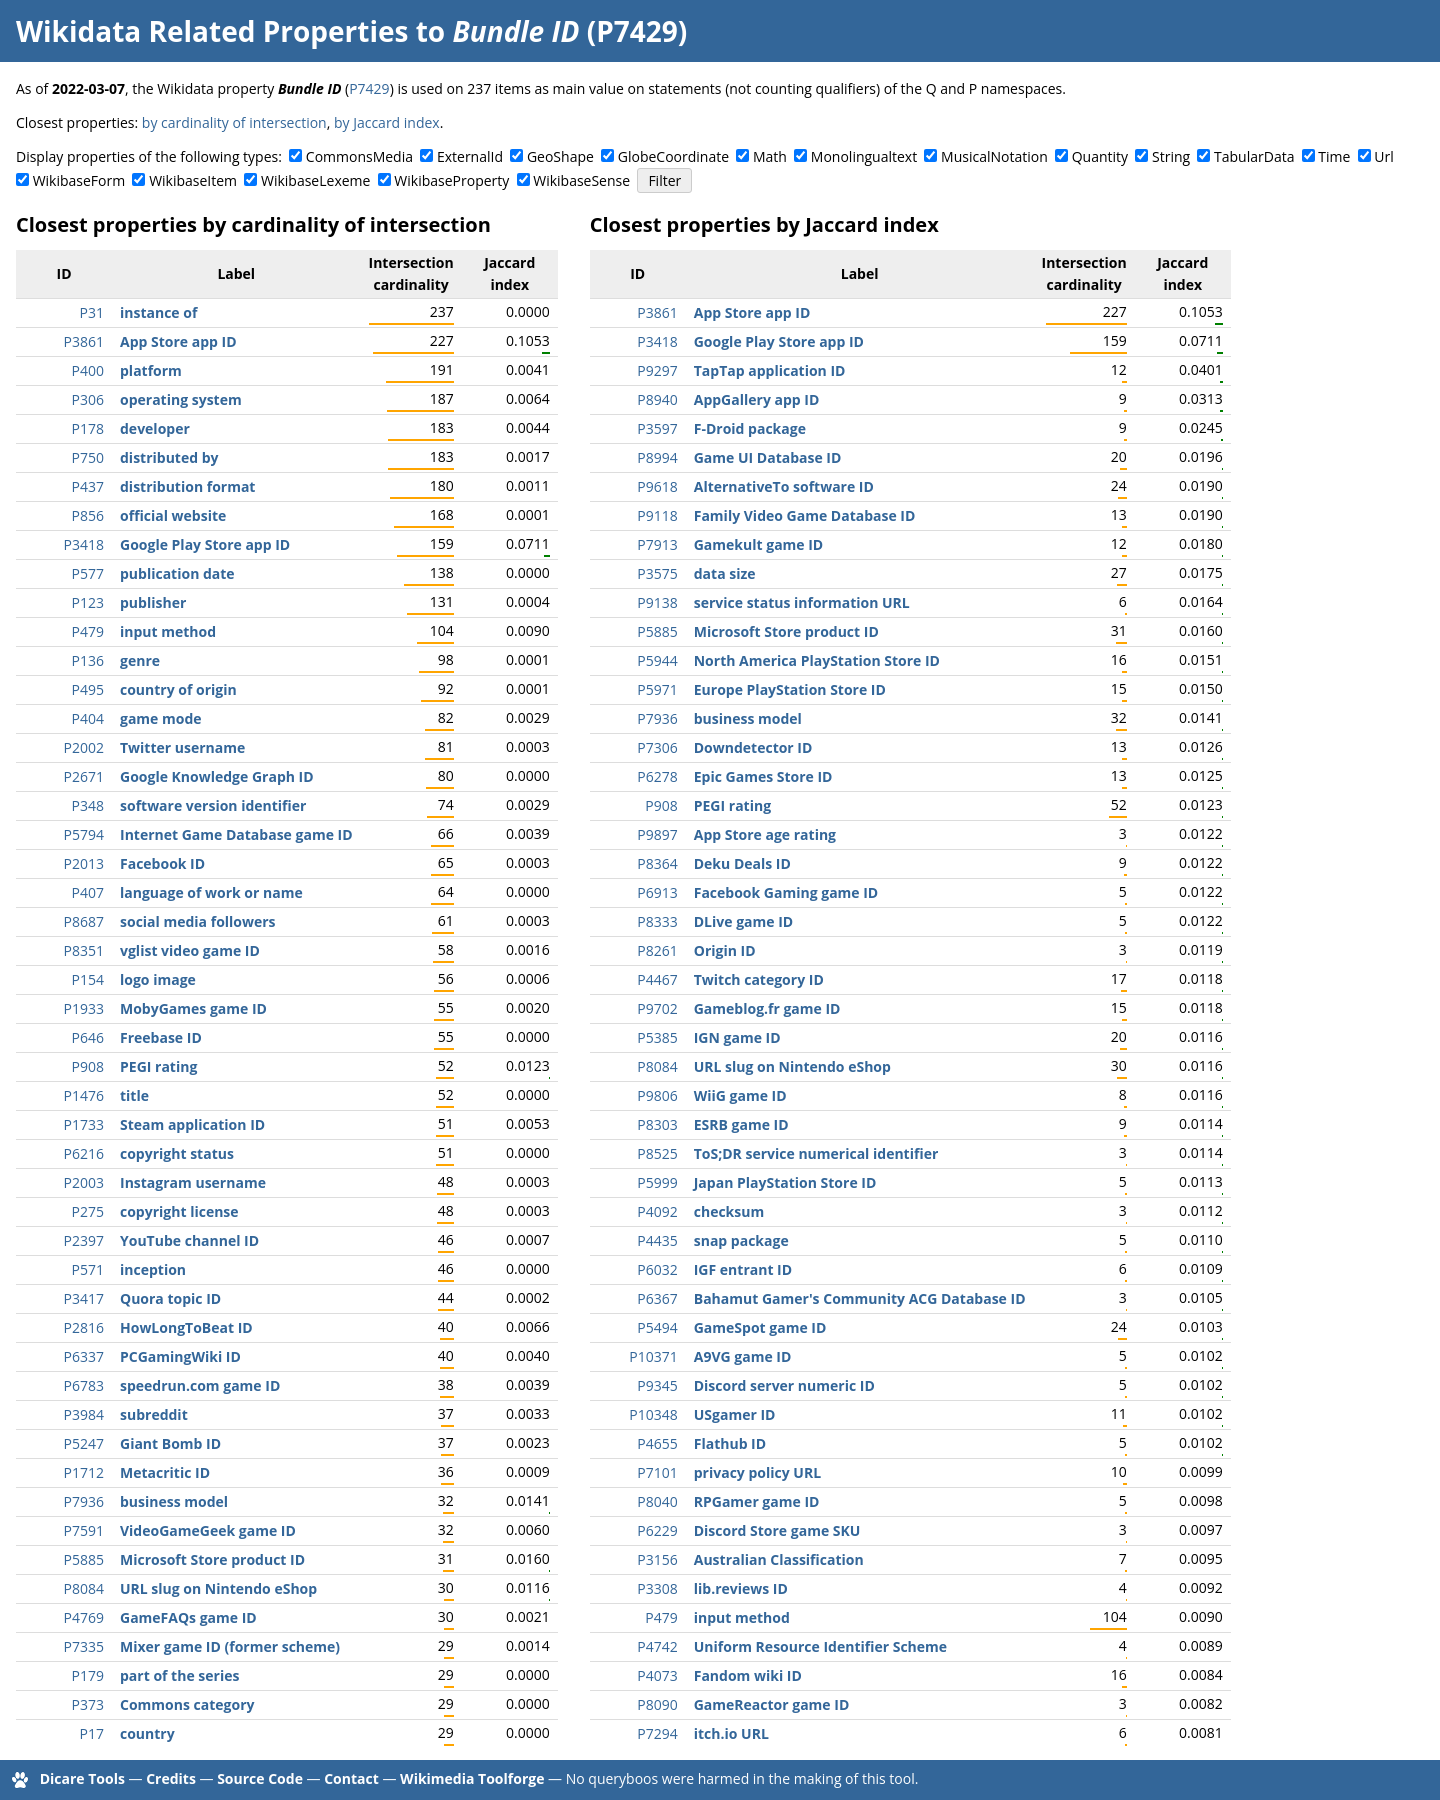 This screenshot has width=1440, height=1800. I want to click on P5494, so click(657, 1327).